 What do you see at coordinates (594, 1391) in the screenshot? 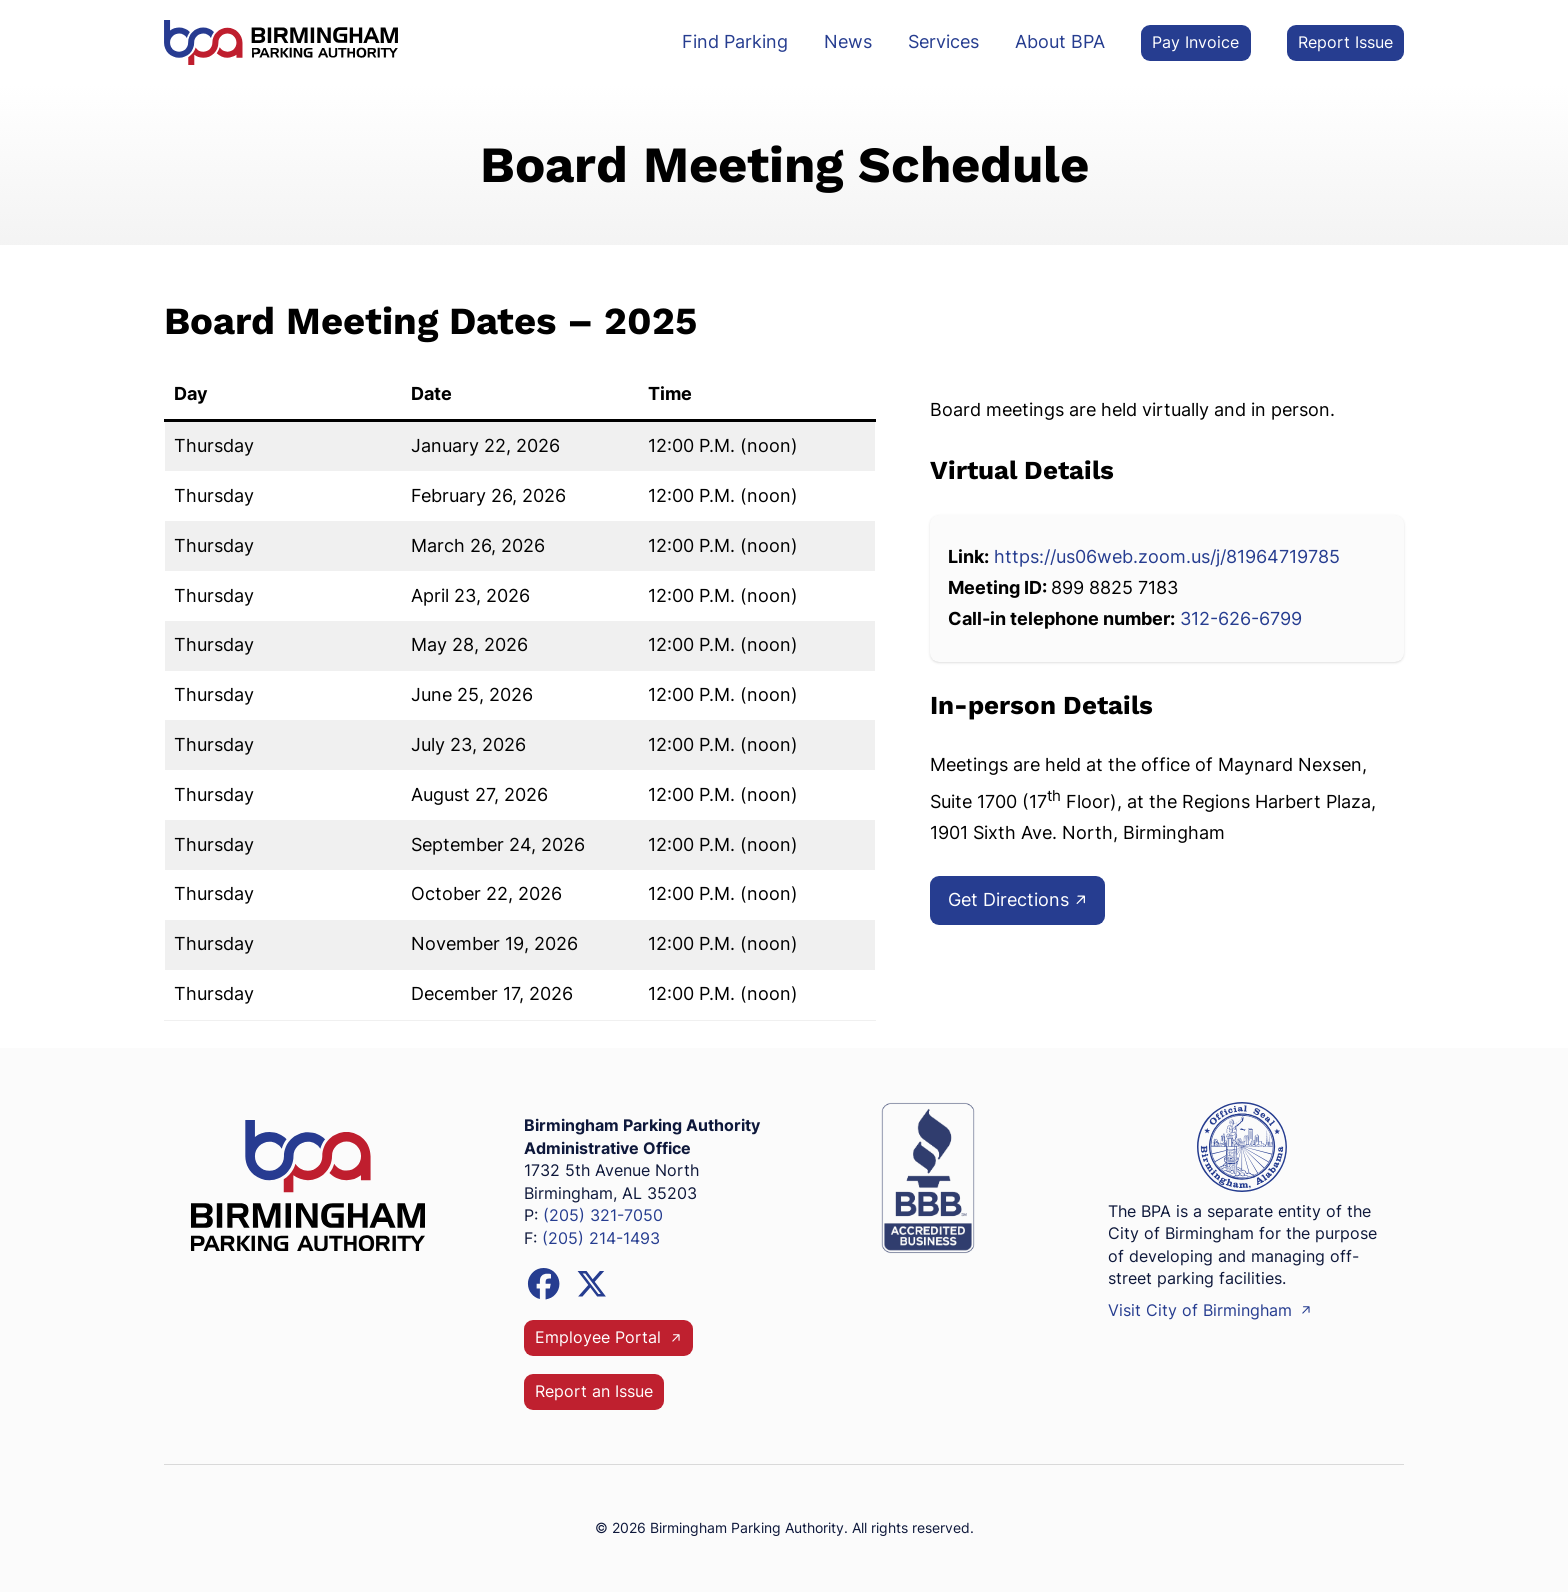
I see `Report an Issue` at bounding box center [594, 1391].